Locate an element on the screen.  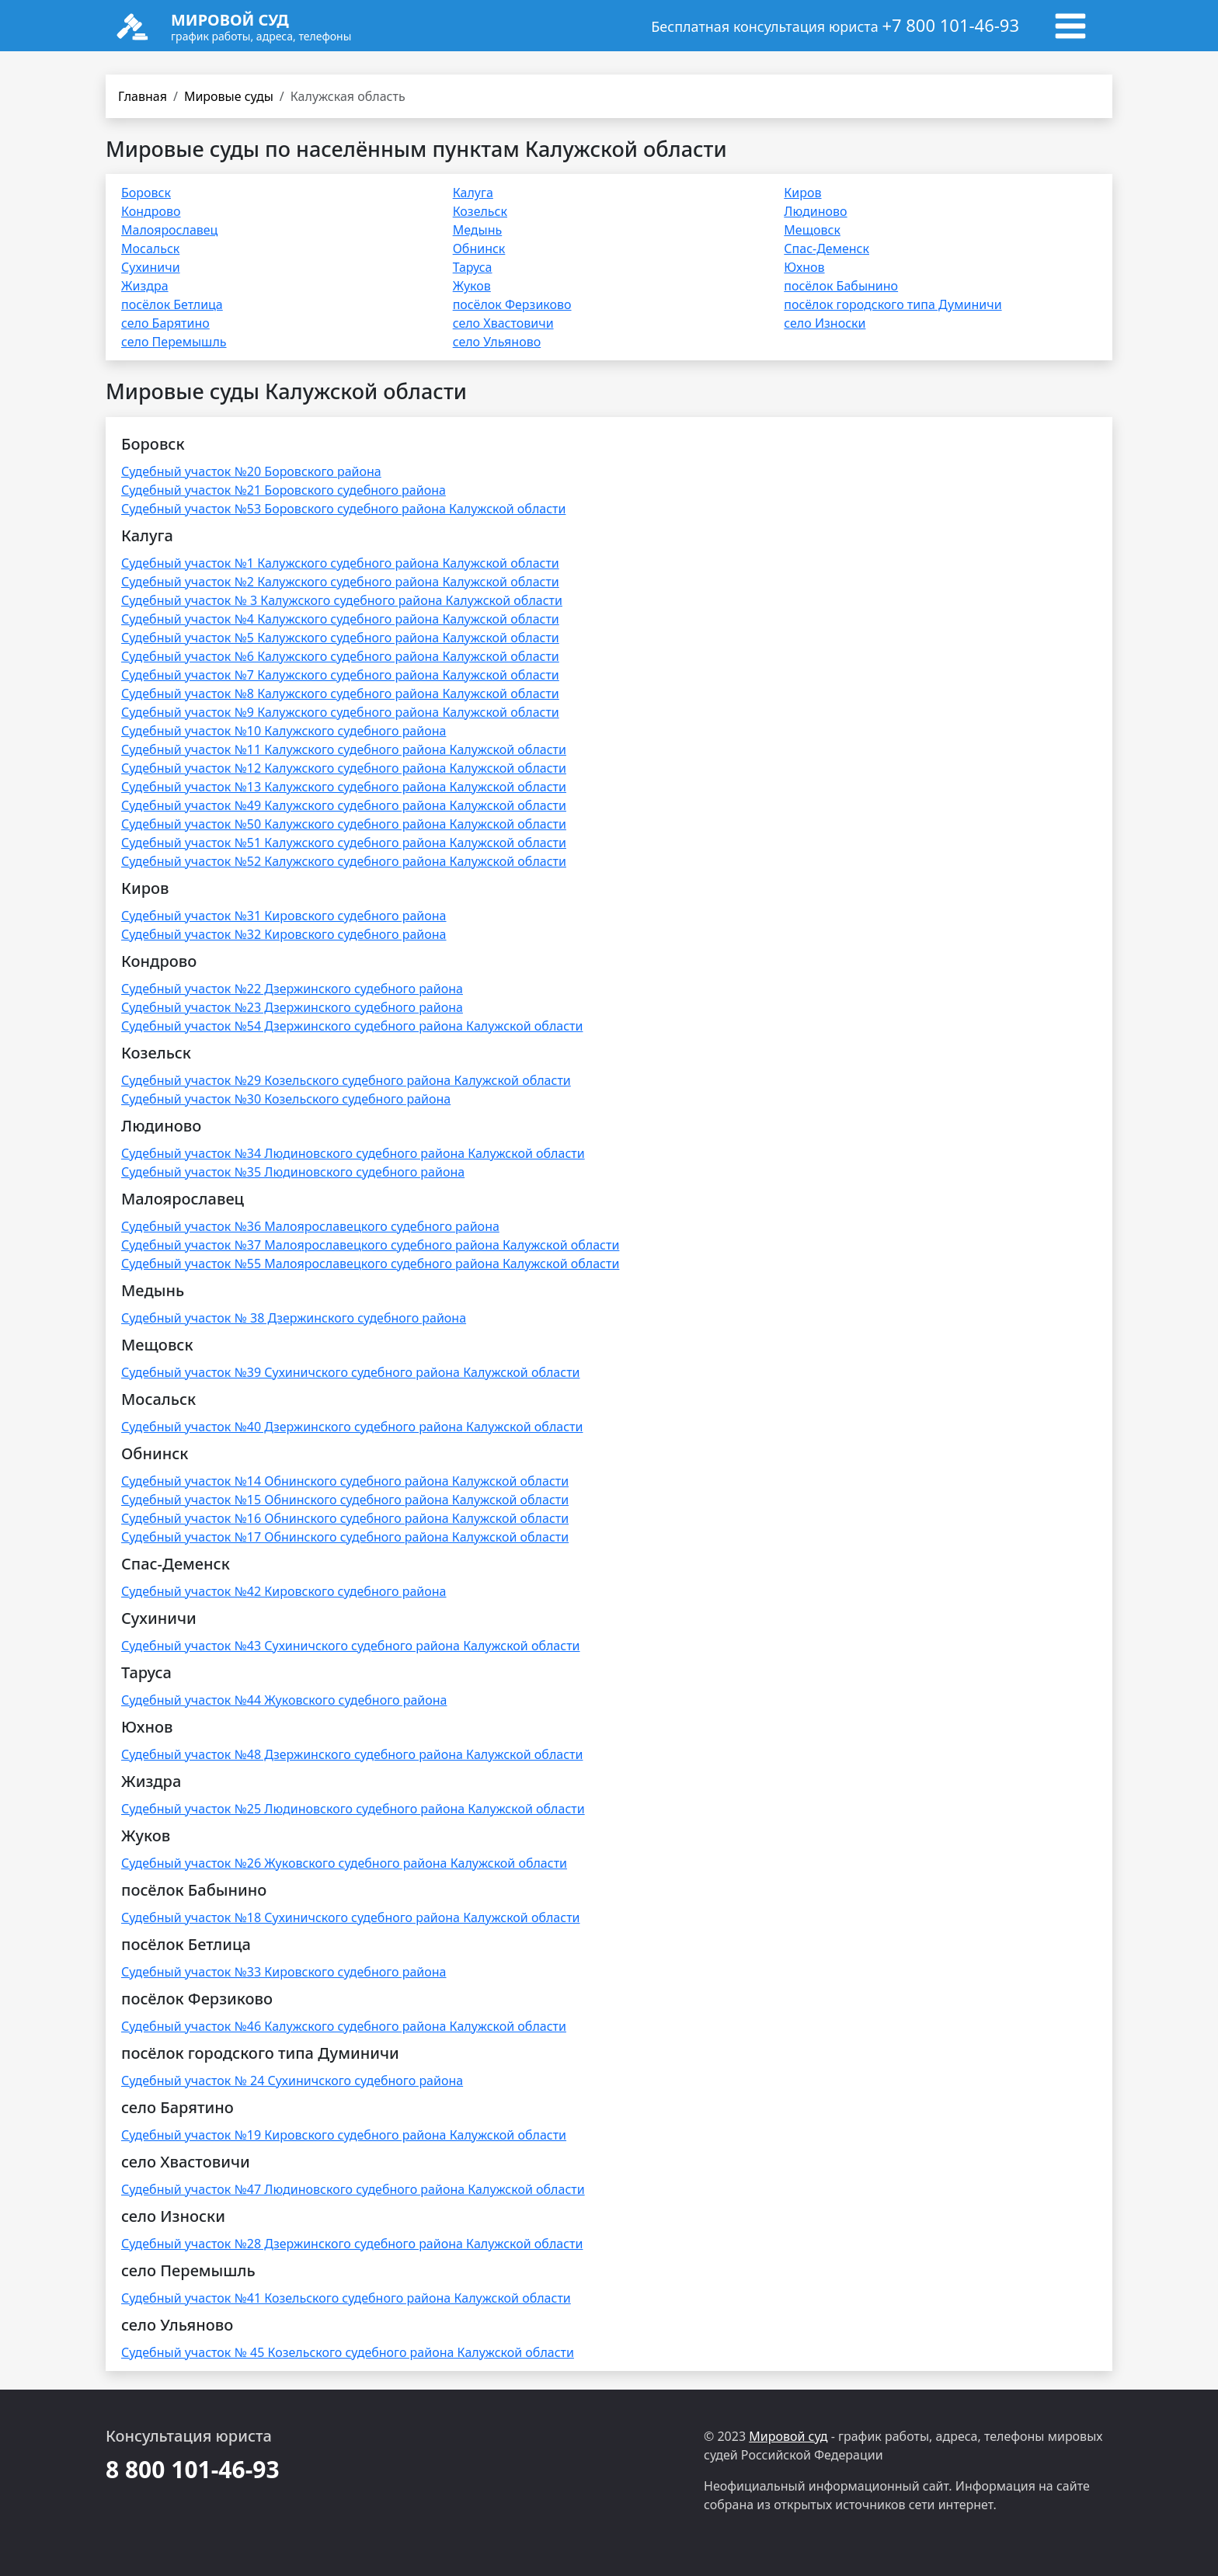
Судебный участок № 24 Сухиничского судебного района is located at coordinates (292, 2080).